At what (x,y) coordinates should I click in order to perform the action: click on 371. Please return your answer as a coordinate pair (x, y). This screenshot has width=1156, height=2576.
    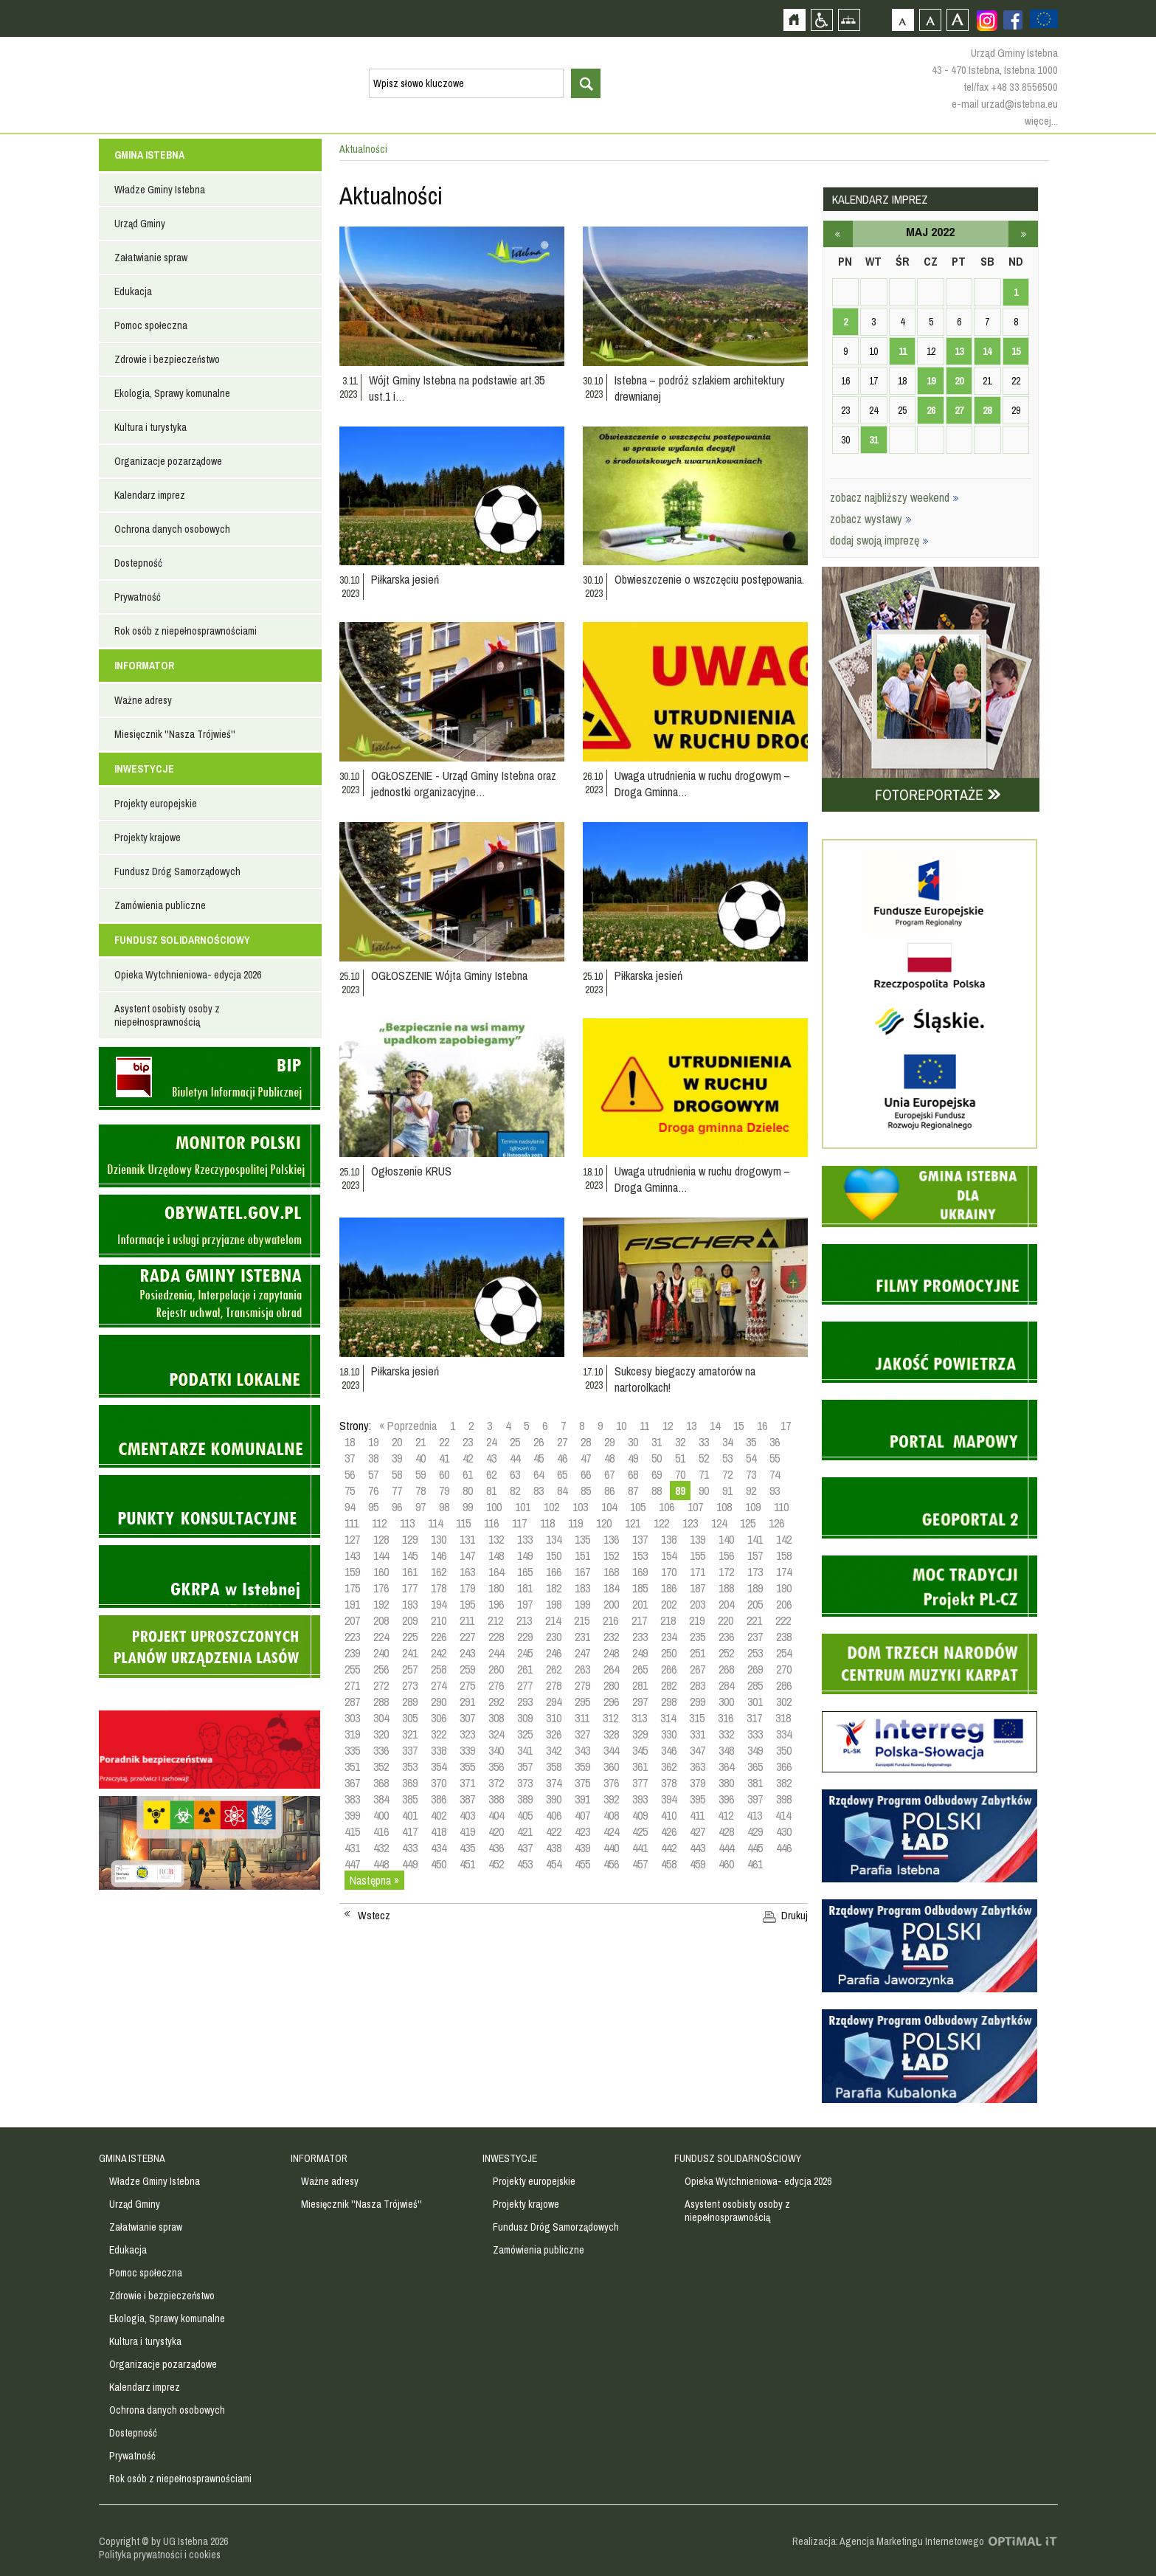
    Looking at the image, I should click on (467, 1783).